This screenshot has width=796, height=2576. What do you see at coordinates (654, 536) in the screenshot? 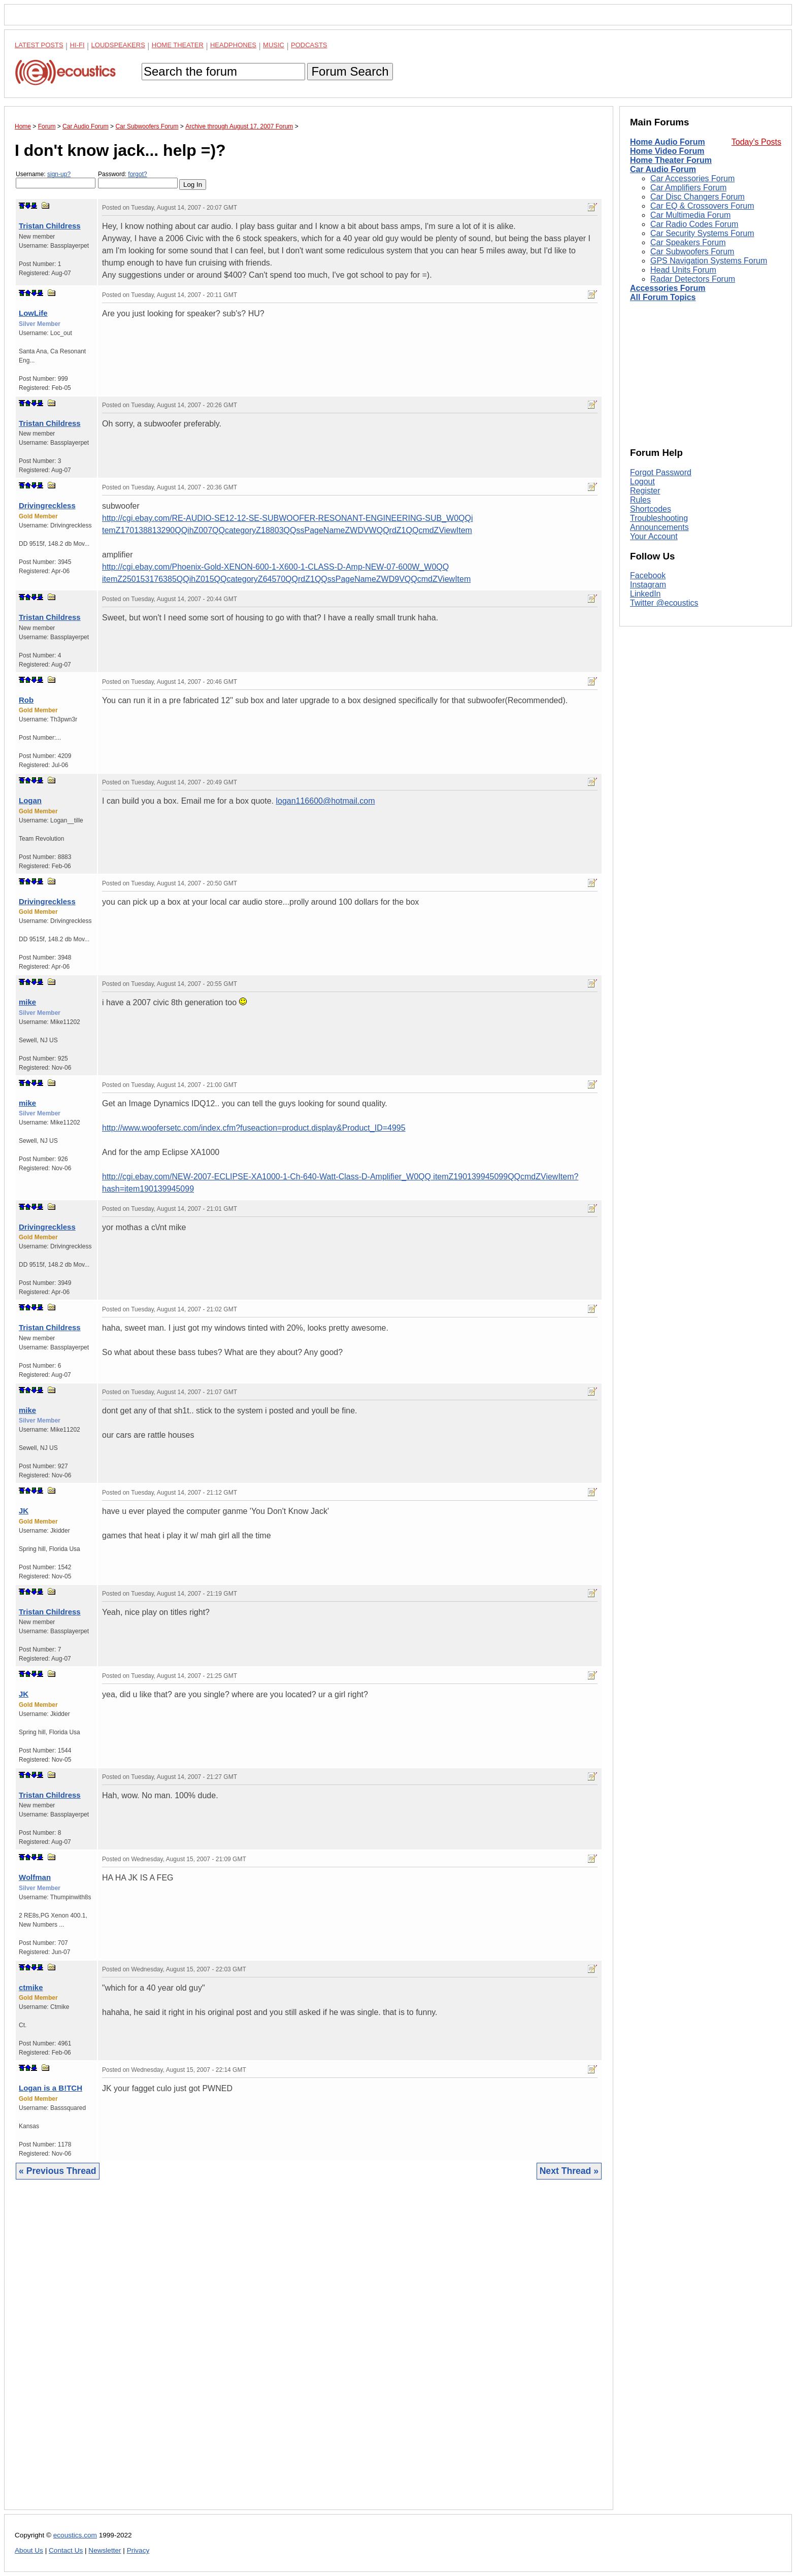
I see `Your Account` at bounding box center [654, 536].